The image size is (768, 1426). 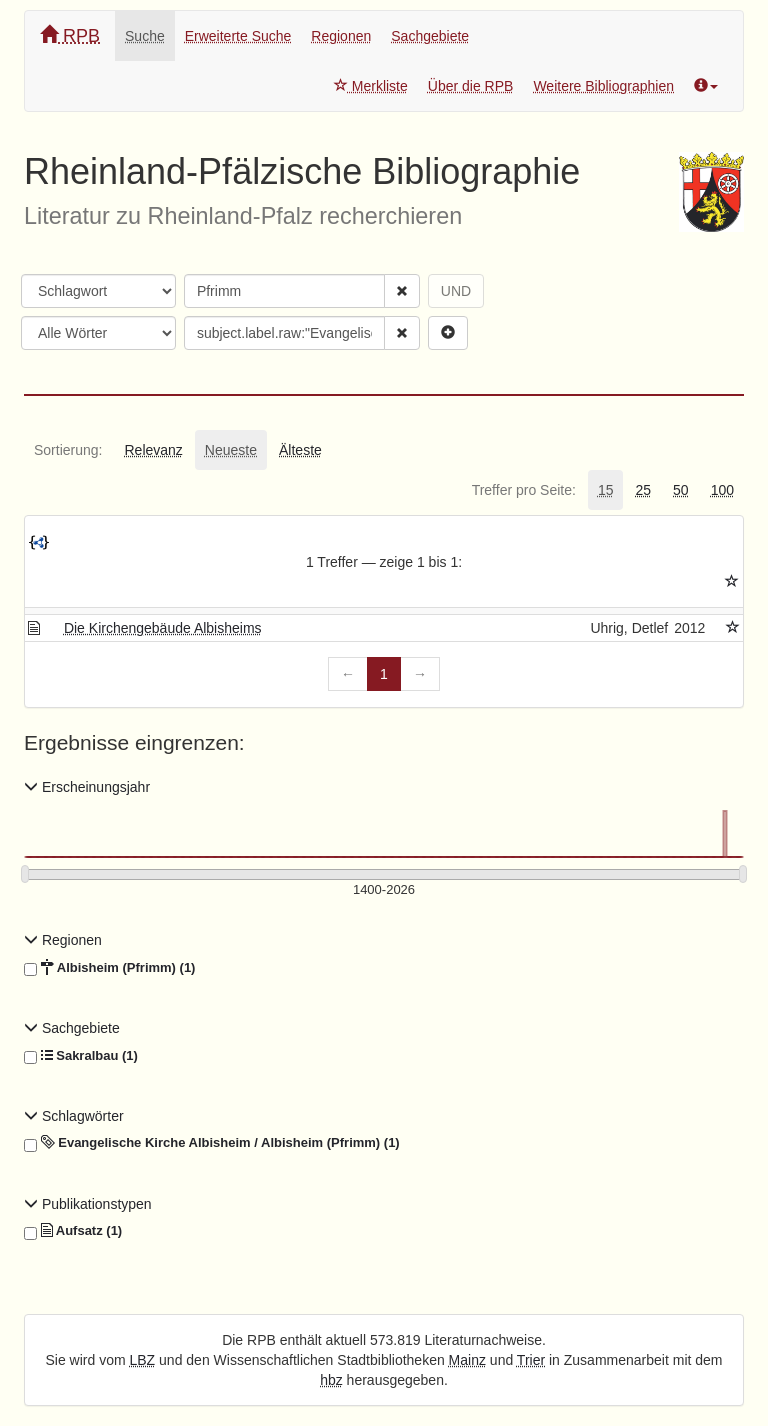 What do you see at coordinates (531, 1360) in the screenshot?
I see `Trier` at bounding box center [531, 1360].